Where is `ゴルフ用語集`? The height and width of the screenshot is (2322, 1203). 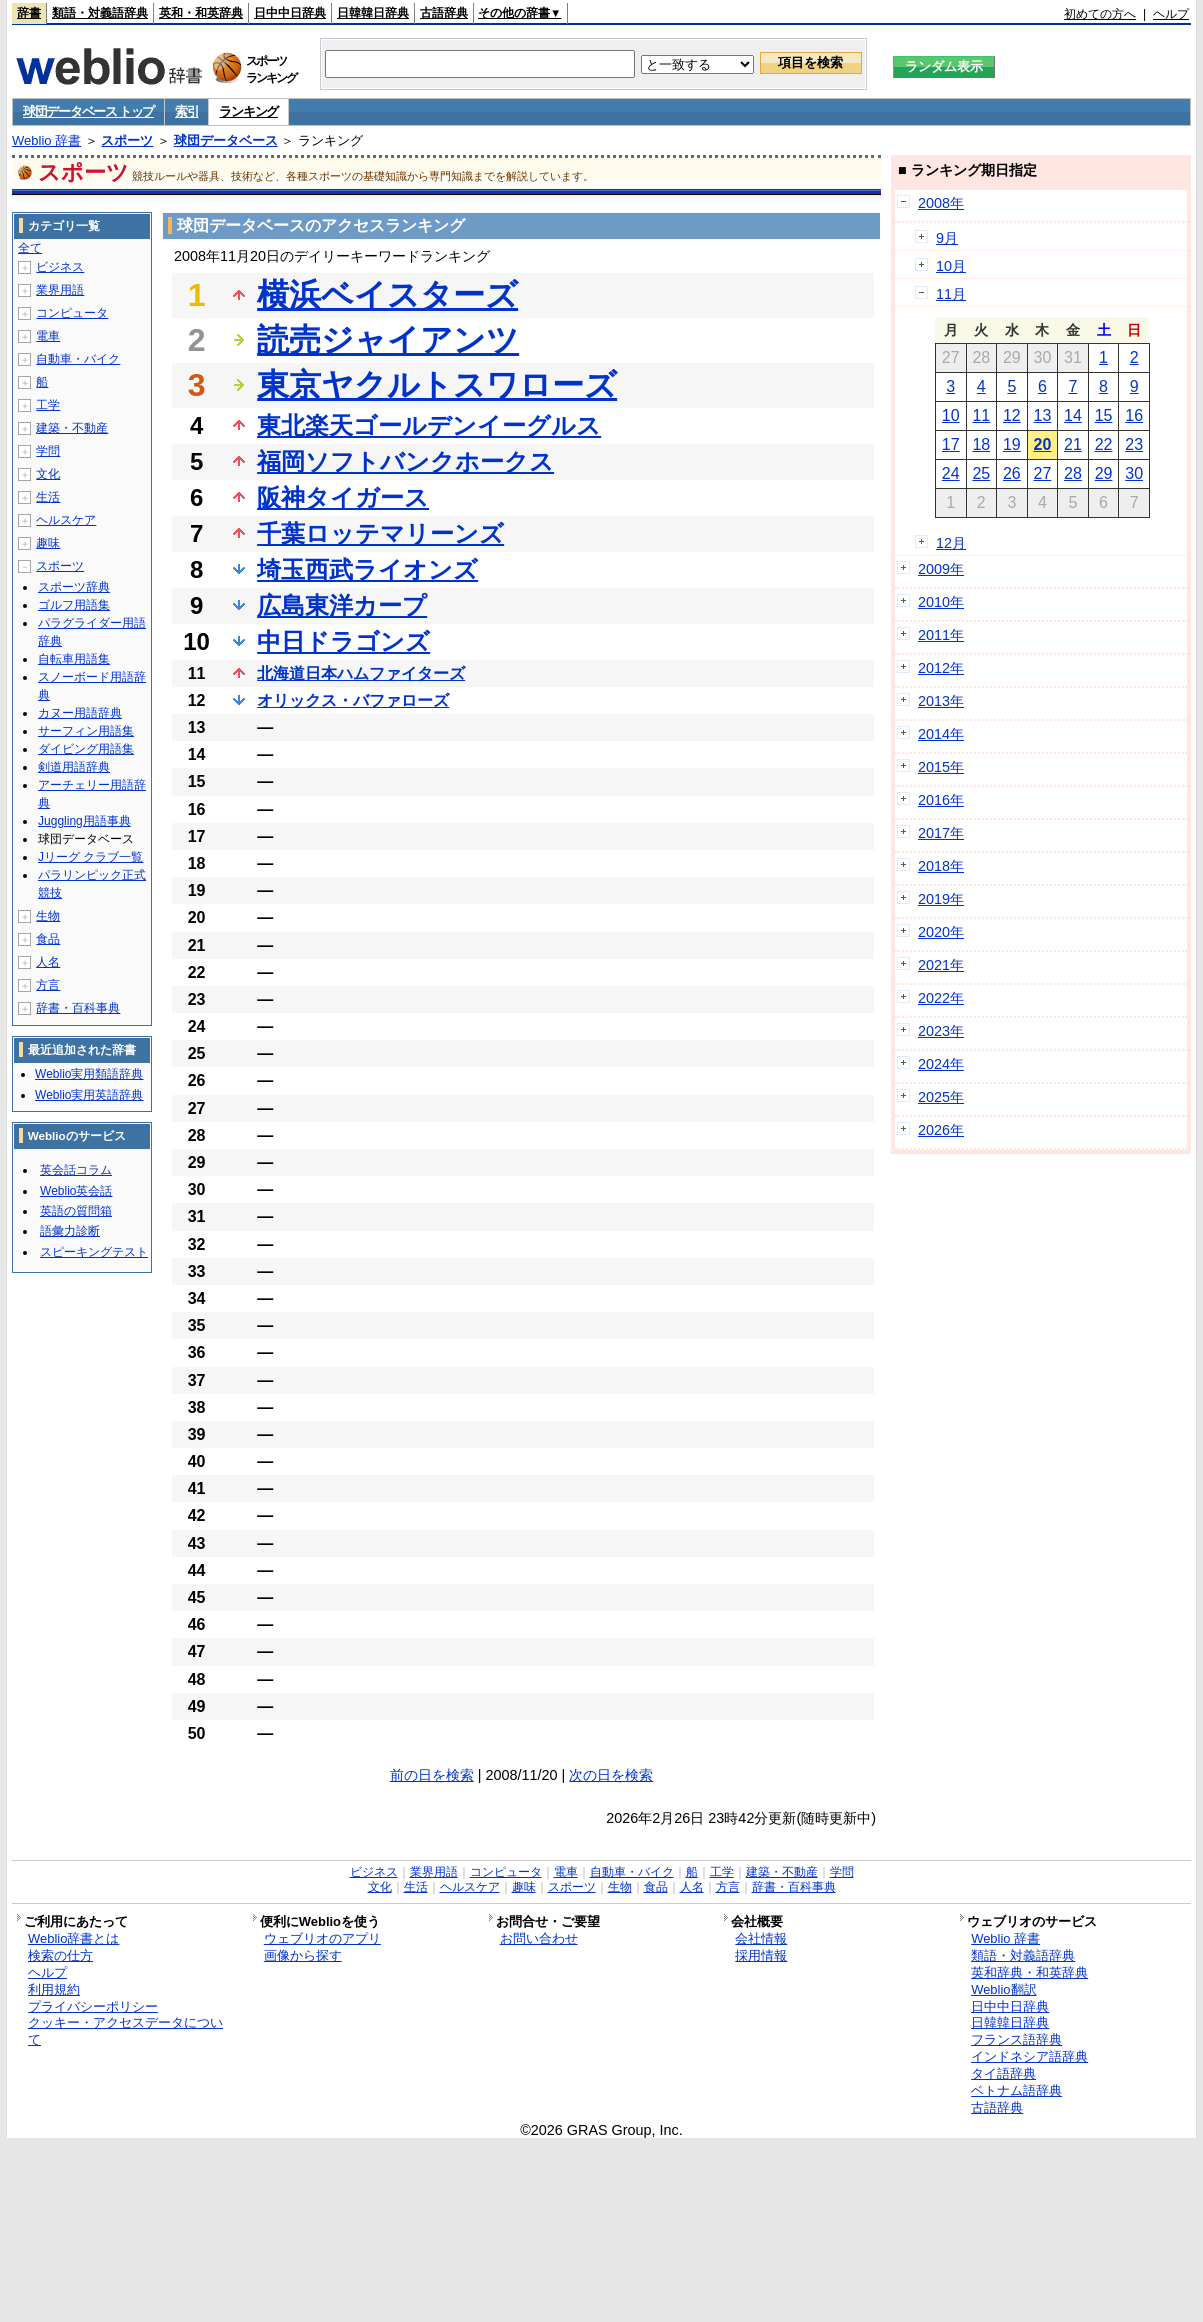 ゴルフ用語集 is located at coordinates (74, 605).